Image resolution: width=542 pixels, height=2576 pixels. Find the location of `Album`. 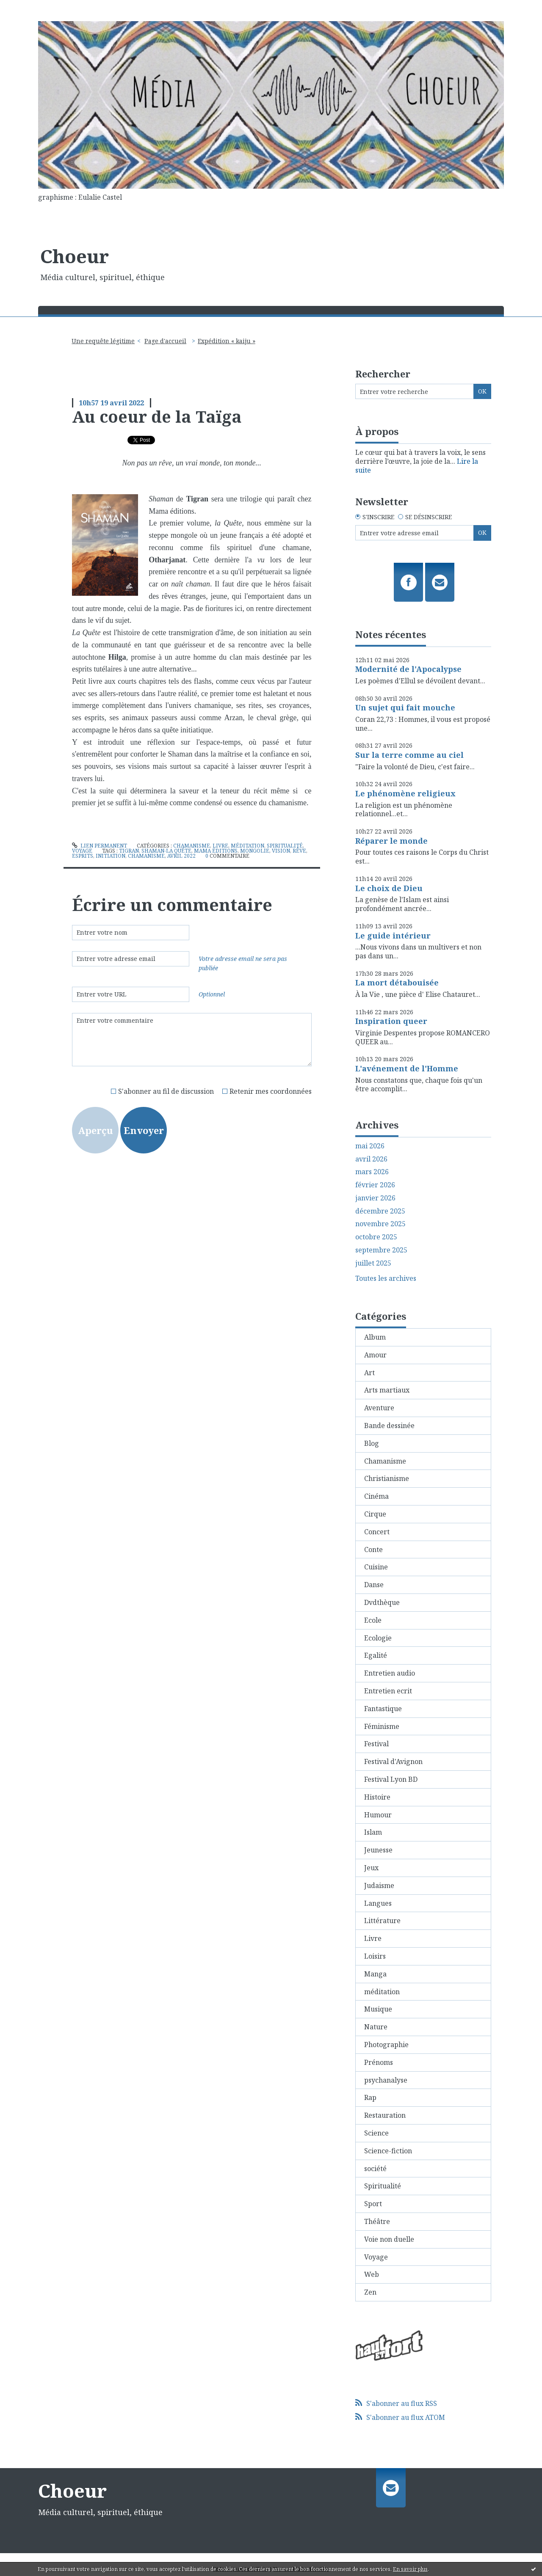

Album is located at coordinates (375, 1337).